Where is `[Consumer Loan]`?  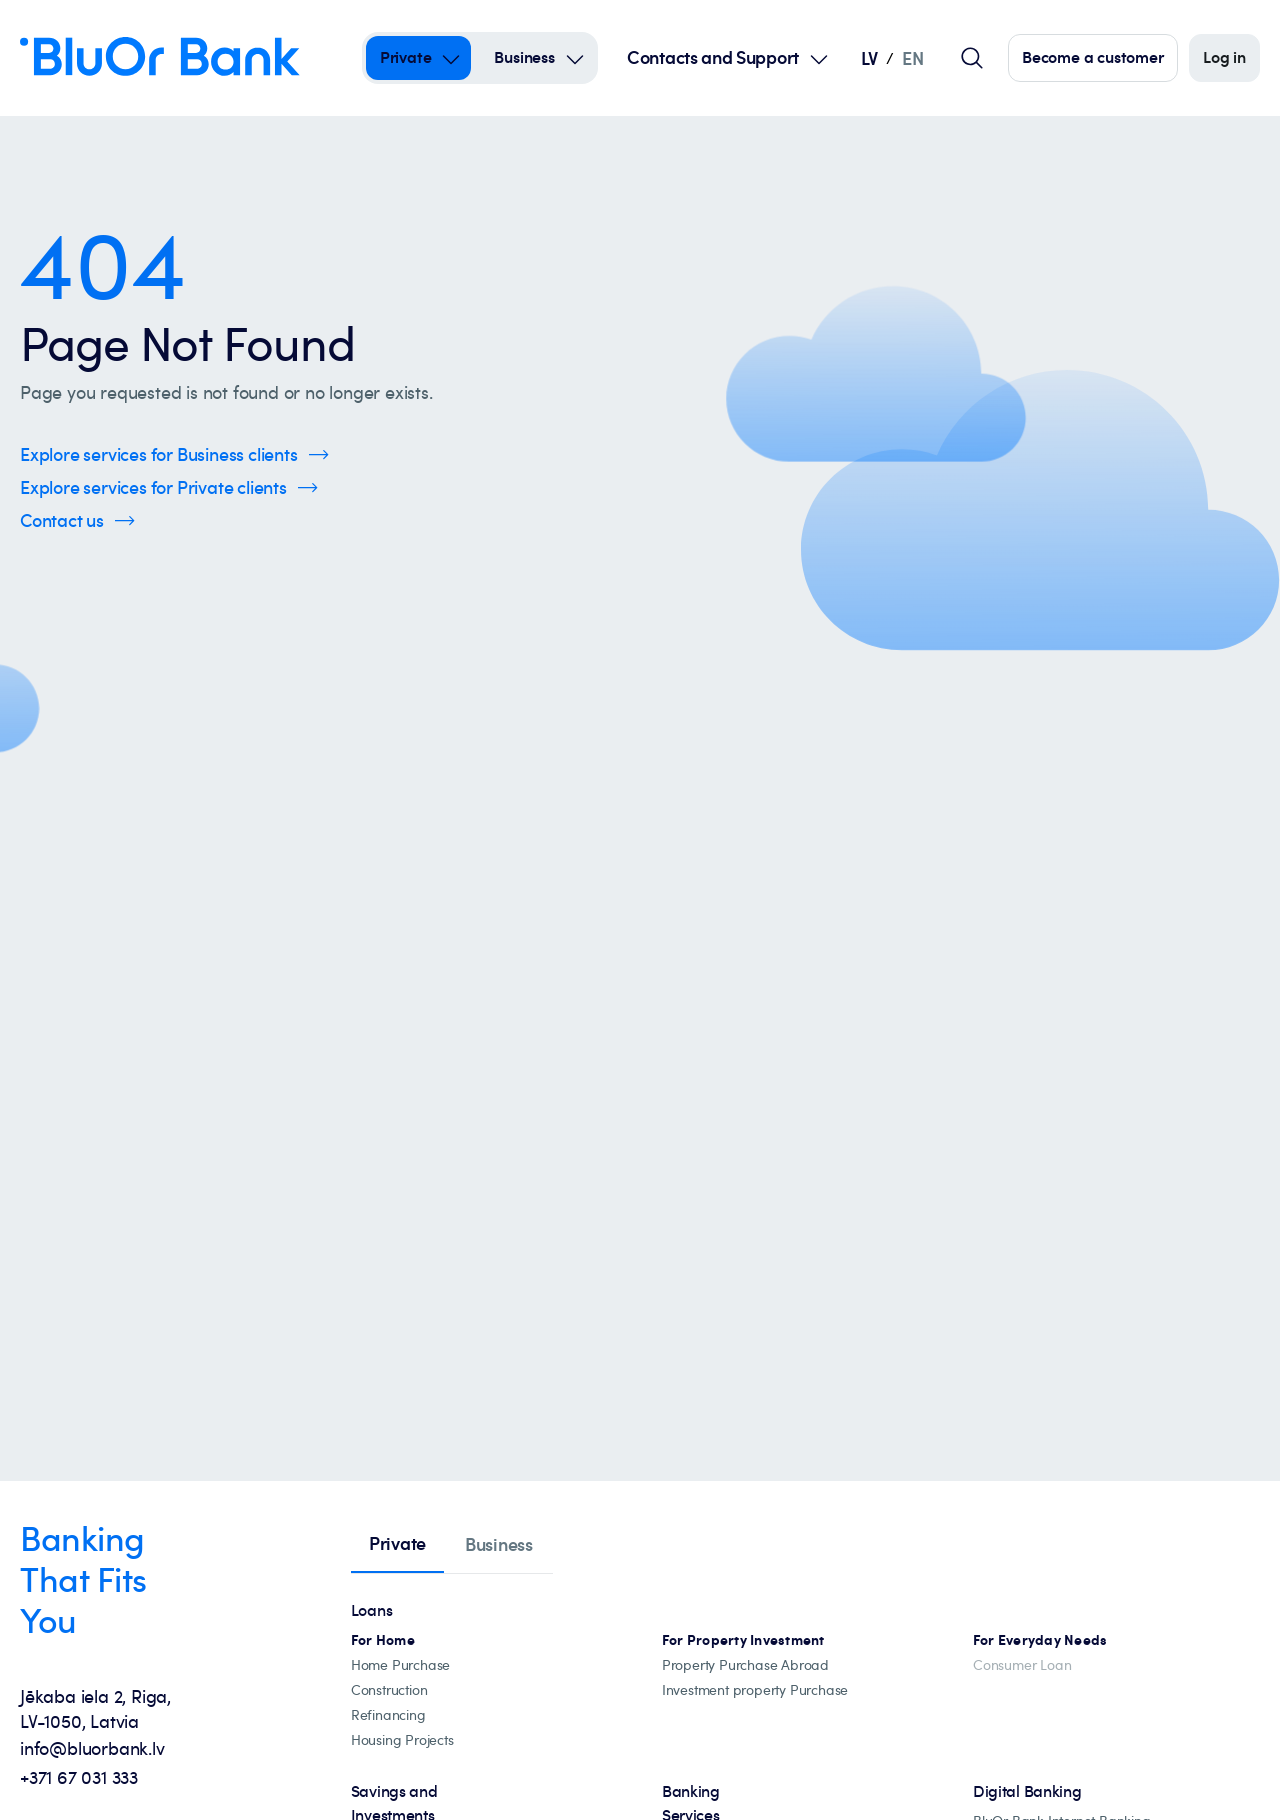
[Consumer Loan] is located at coordinates (1022, 1665).